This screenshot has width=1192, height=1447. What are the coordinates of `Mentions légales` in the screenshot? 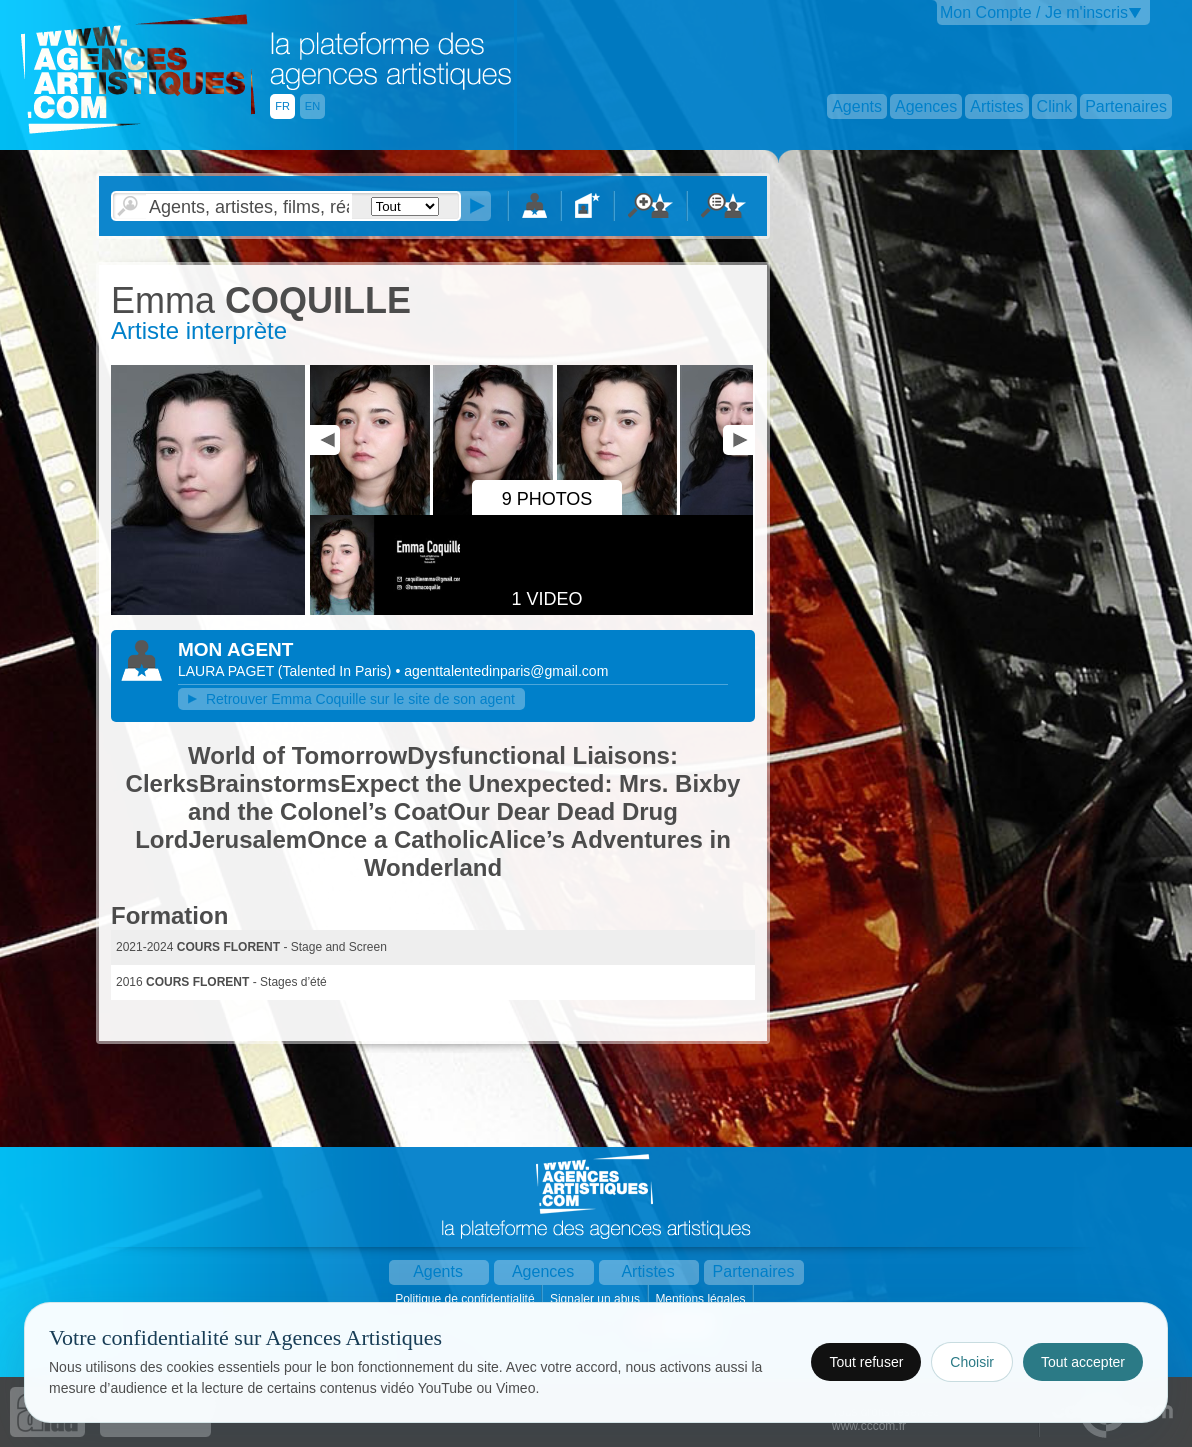 It's located at (701, 1299).